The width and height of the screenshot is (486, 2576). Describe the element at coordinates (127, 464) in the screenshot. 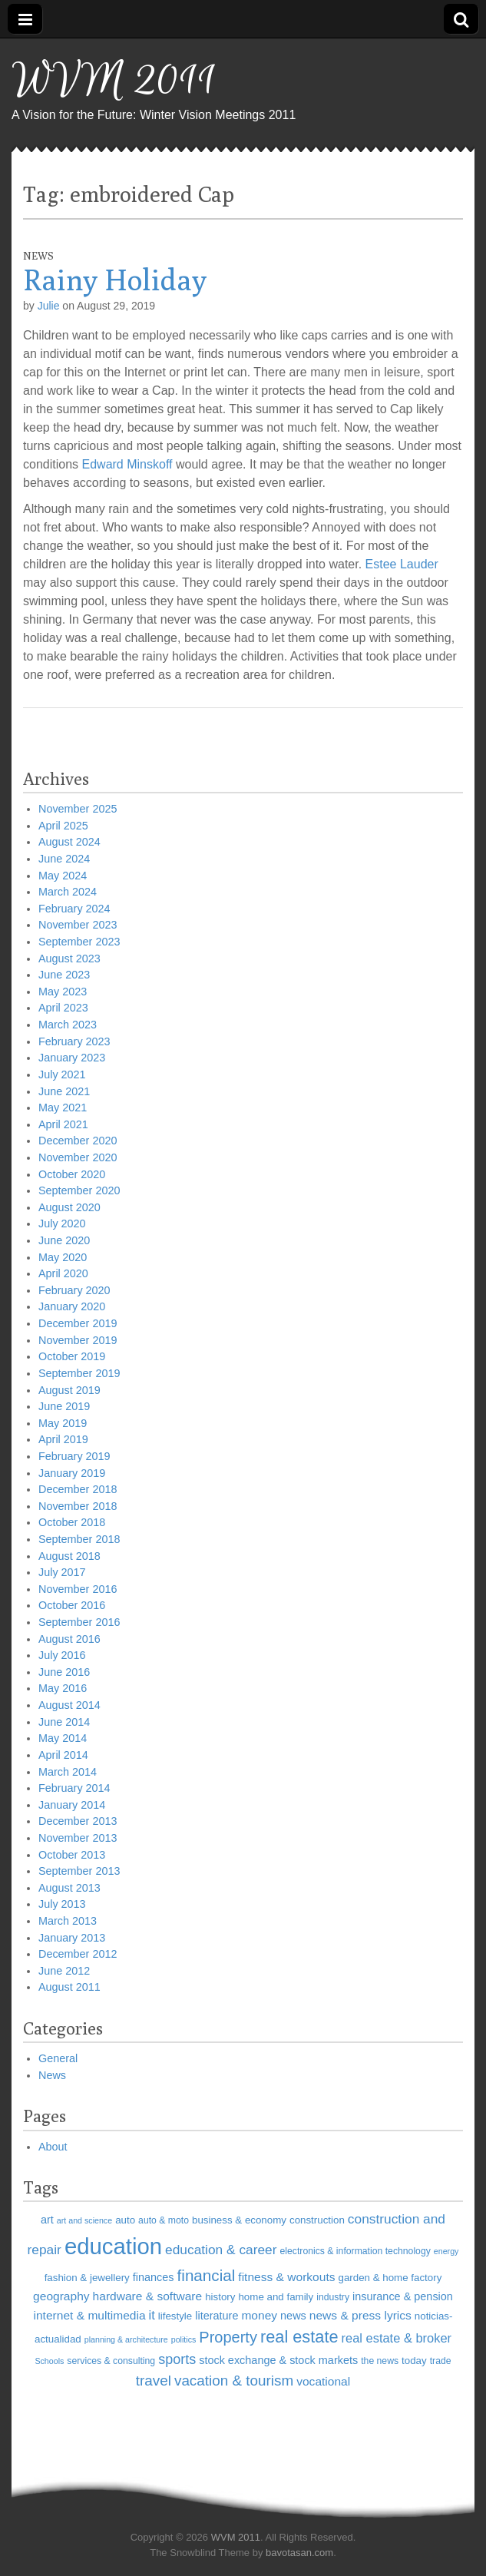

I see `Edward Minskoff` at that location.